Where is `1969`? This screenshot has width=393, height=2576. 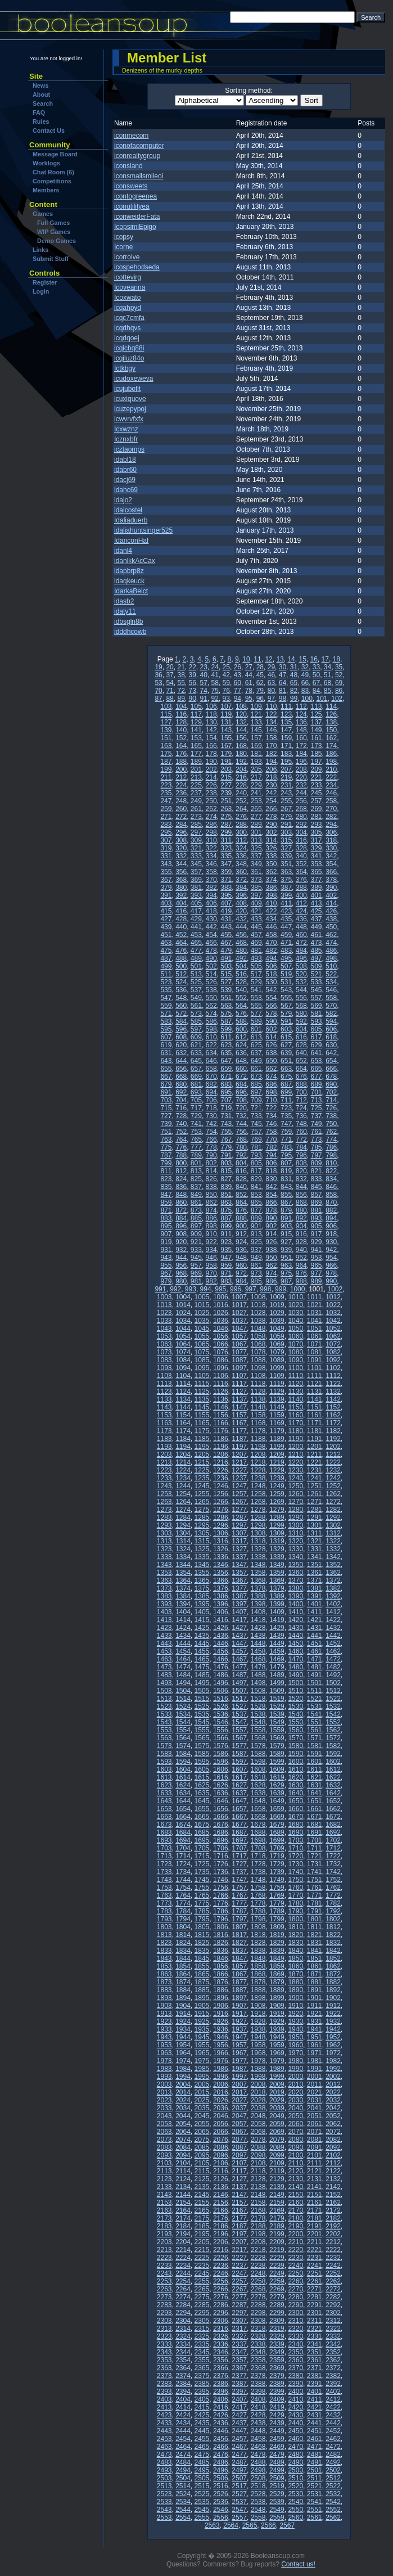 1969 is located at coordinates (276, 2053).